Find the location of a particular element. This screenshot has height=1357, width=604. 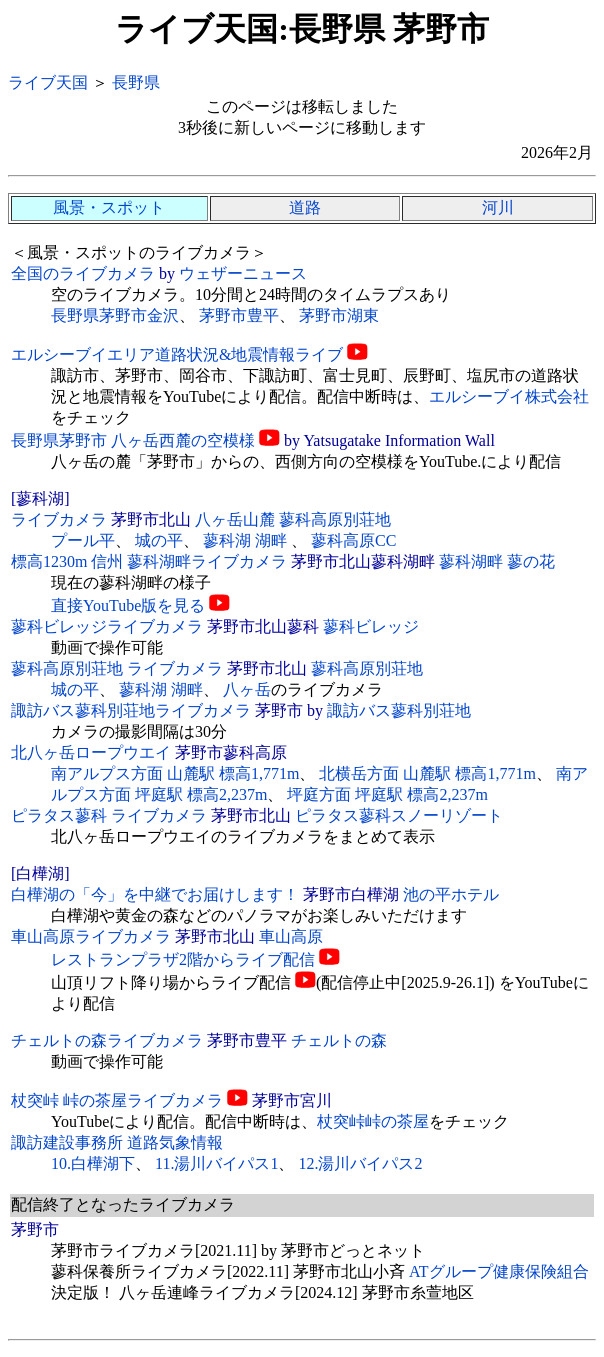

蓼科ビレッジ is located at coordinates (371, 626).